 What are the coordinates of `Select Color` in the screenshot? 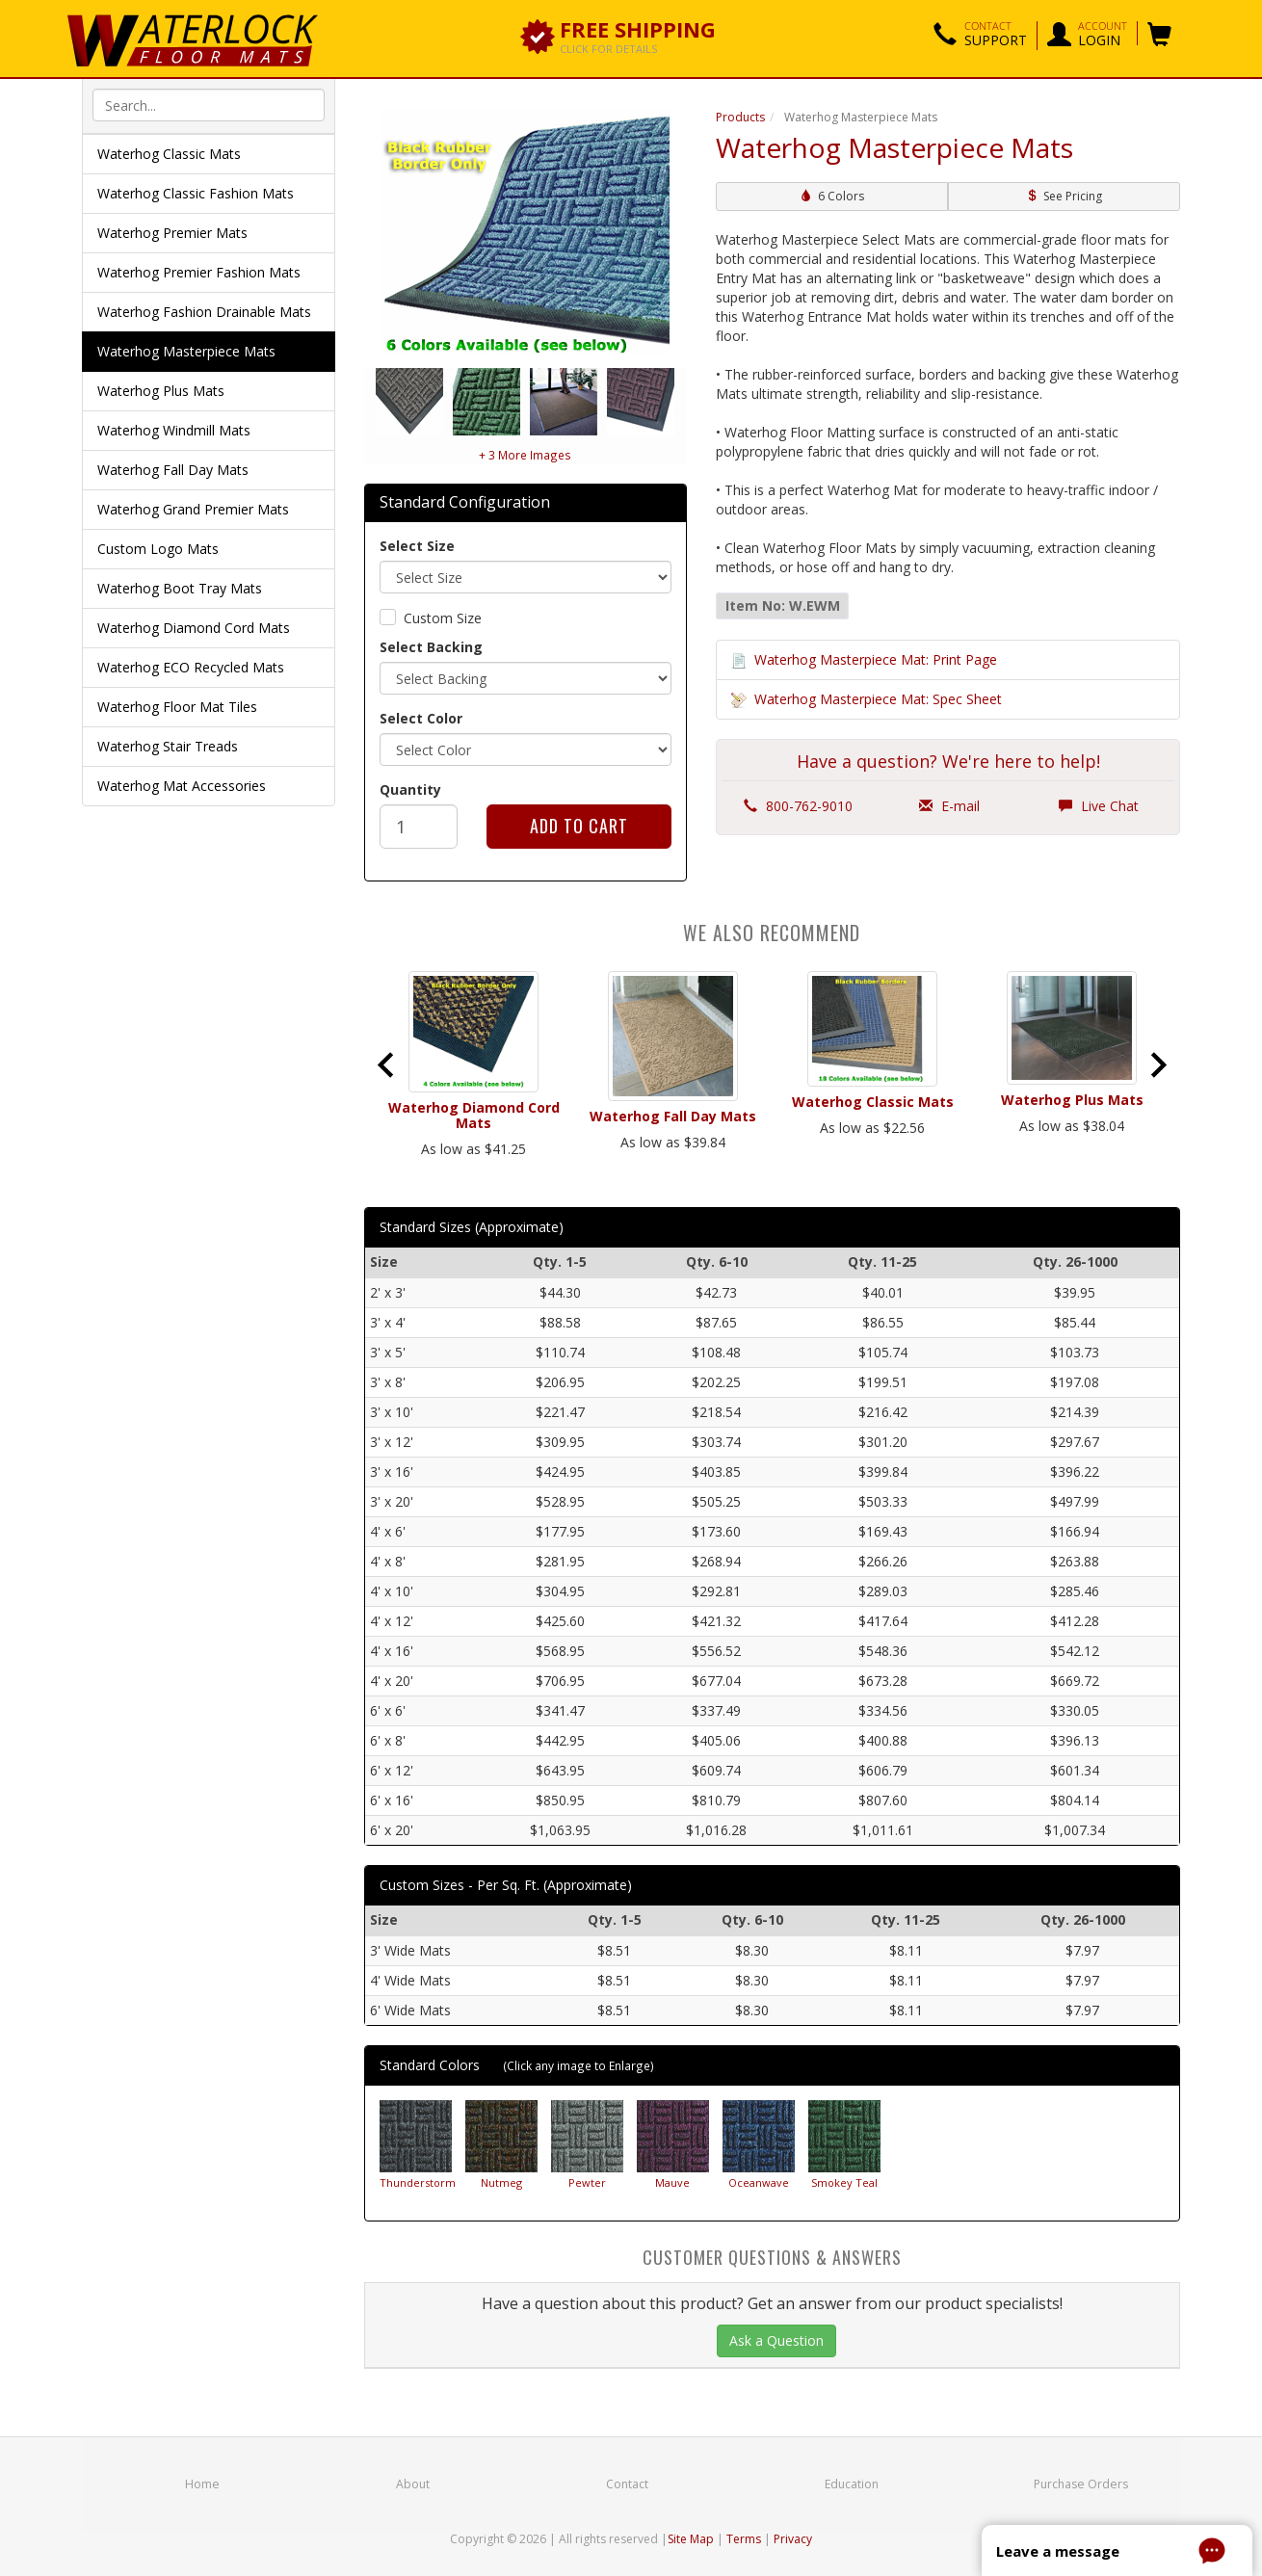 It's located at (421, 718).